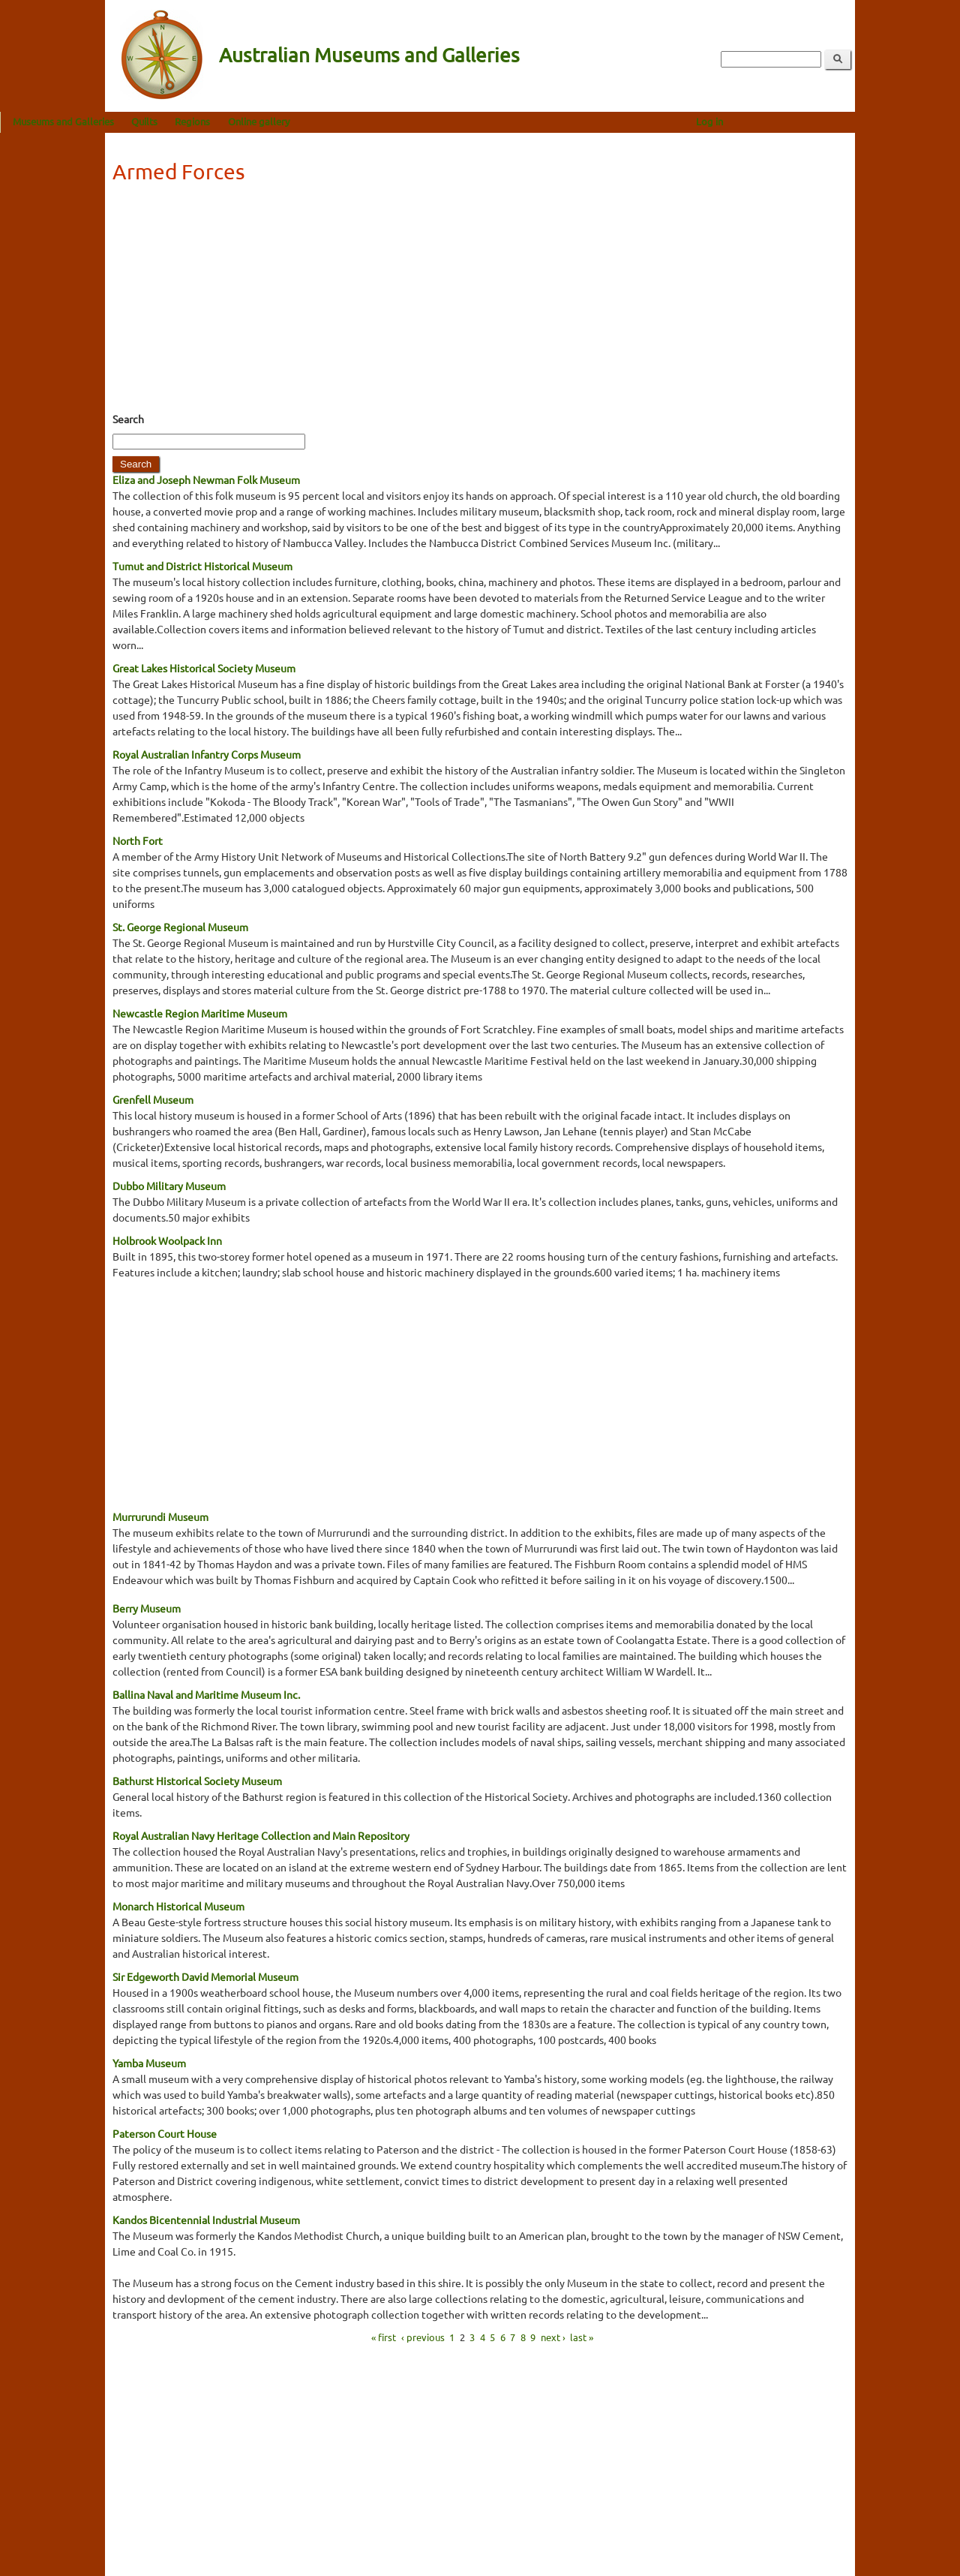 This screenshot has width=960, height=2576. What do you see at coordinates (480, 302) in the screenshot?
I see `[Advertisement]` at bounding box center [480, 302].